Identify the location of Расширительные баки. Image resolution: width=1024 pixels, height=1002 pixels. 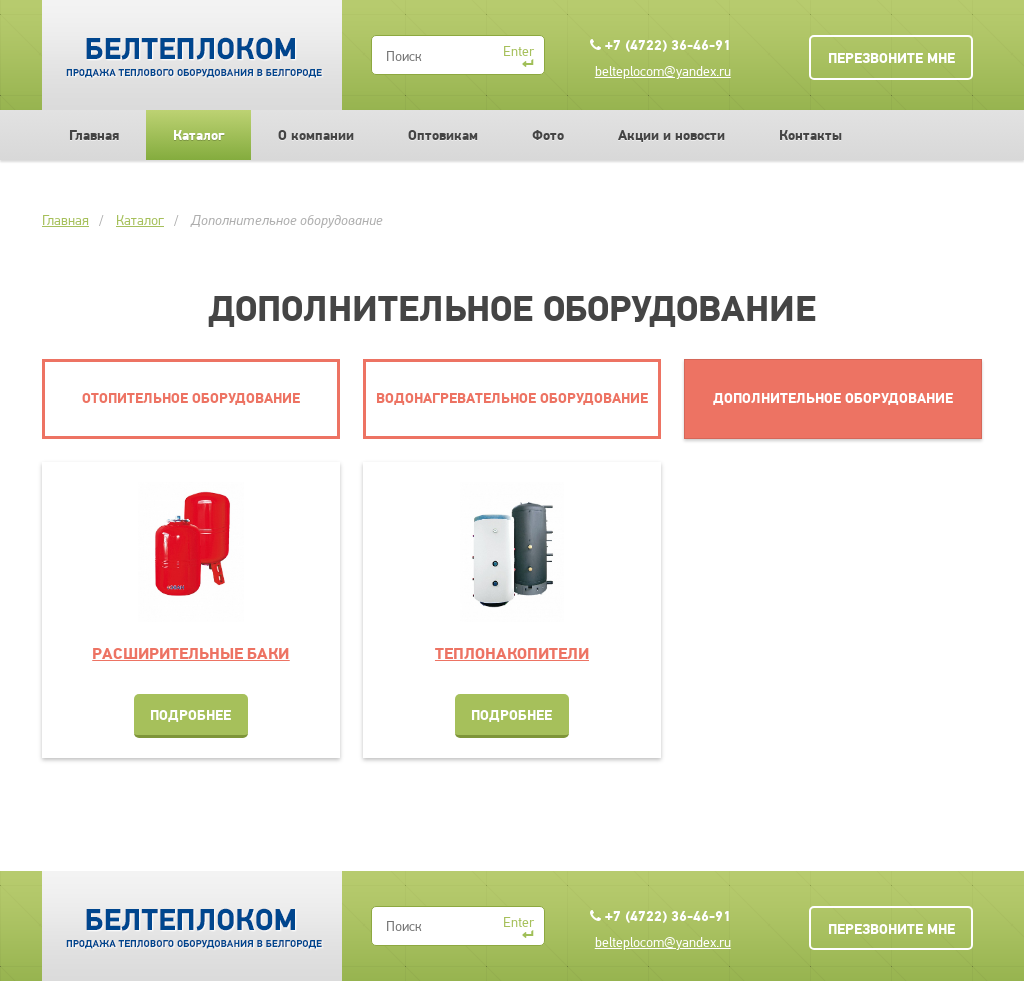
(190, 653).